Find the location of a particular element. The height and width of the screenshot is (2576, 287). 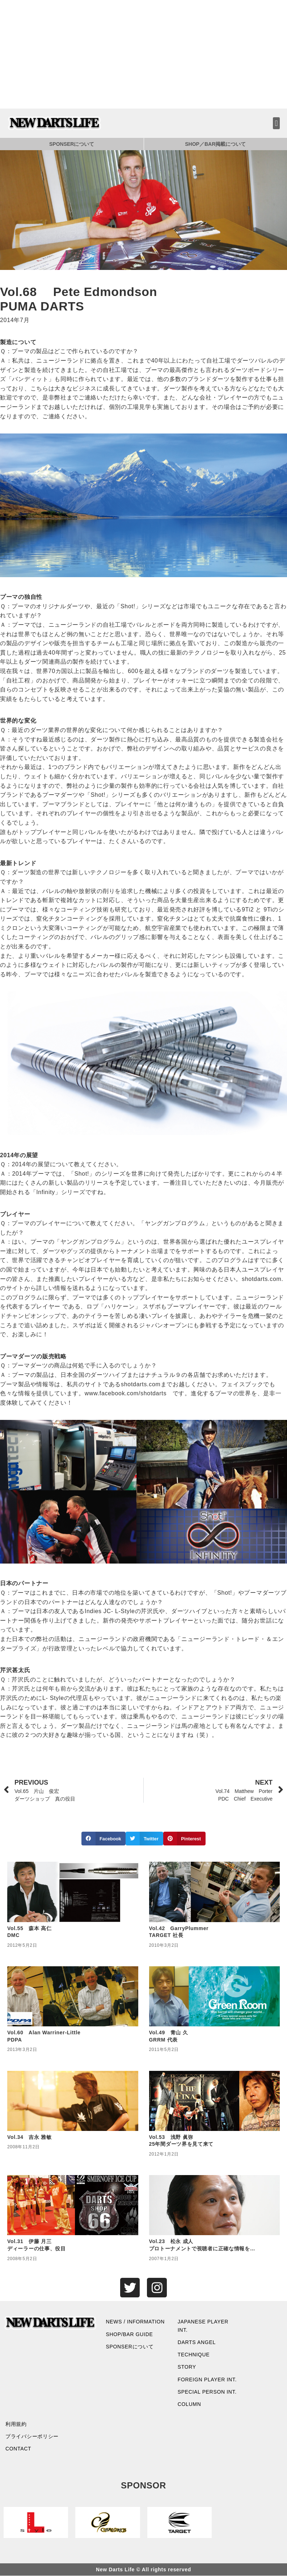

SHOP／BAR掲載について is located at coordinates (215, 144).